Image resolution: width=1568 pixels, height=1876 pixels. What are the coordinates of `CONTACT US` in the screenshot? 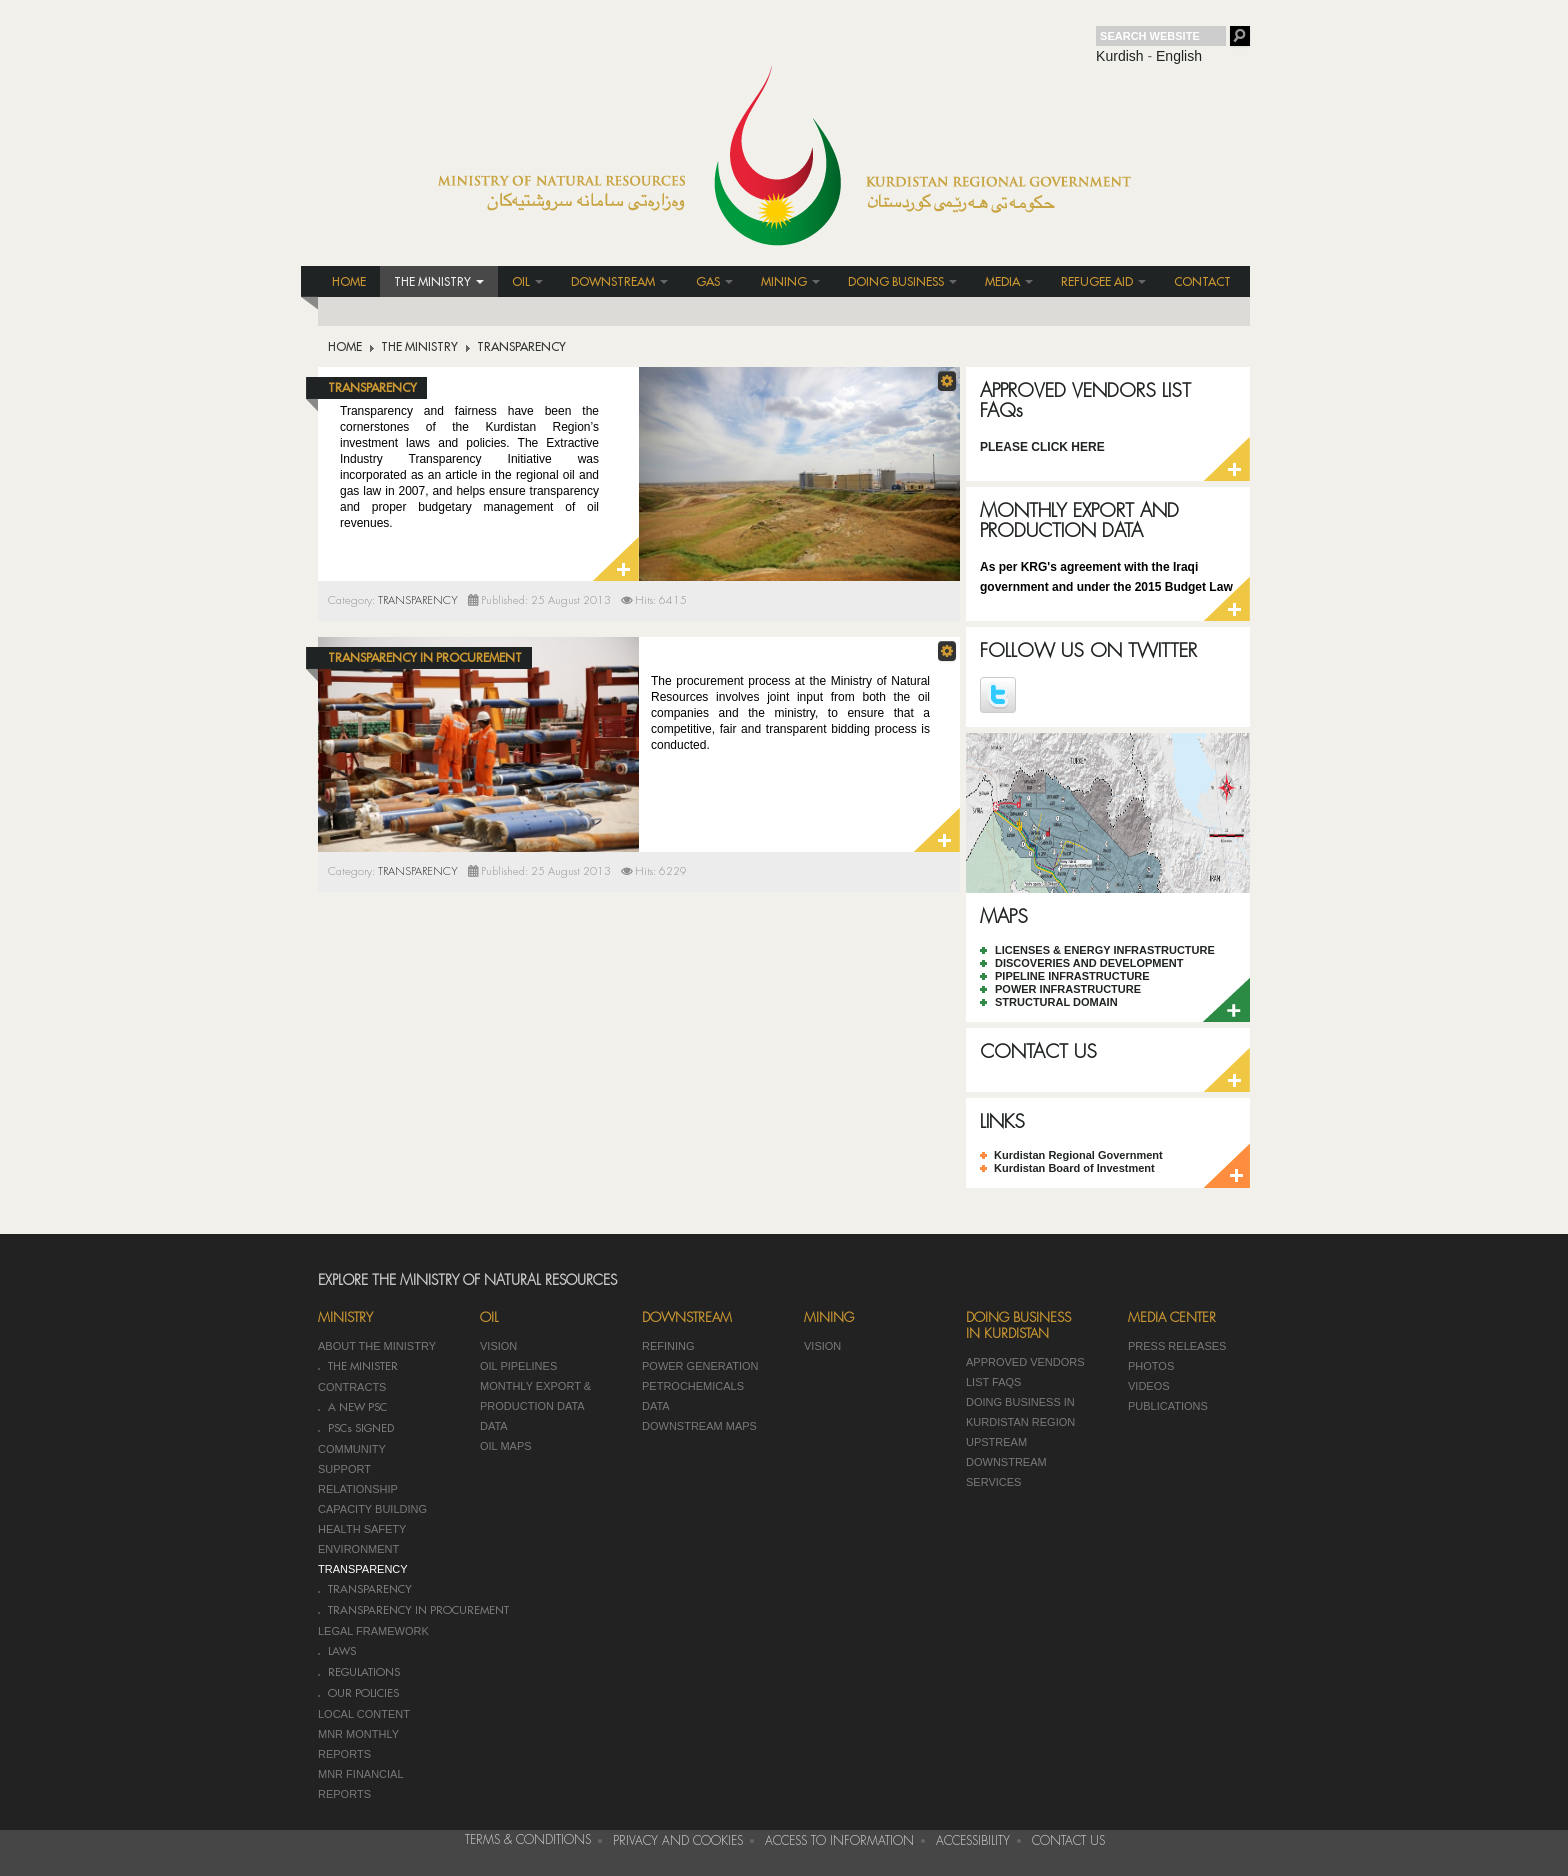 It's located at (1038, 1051).